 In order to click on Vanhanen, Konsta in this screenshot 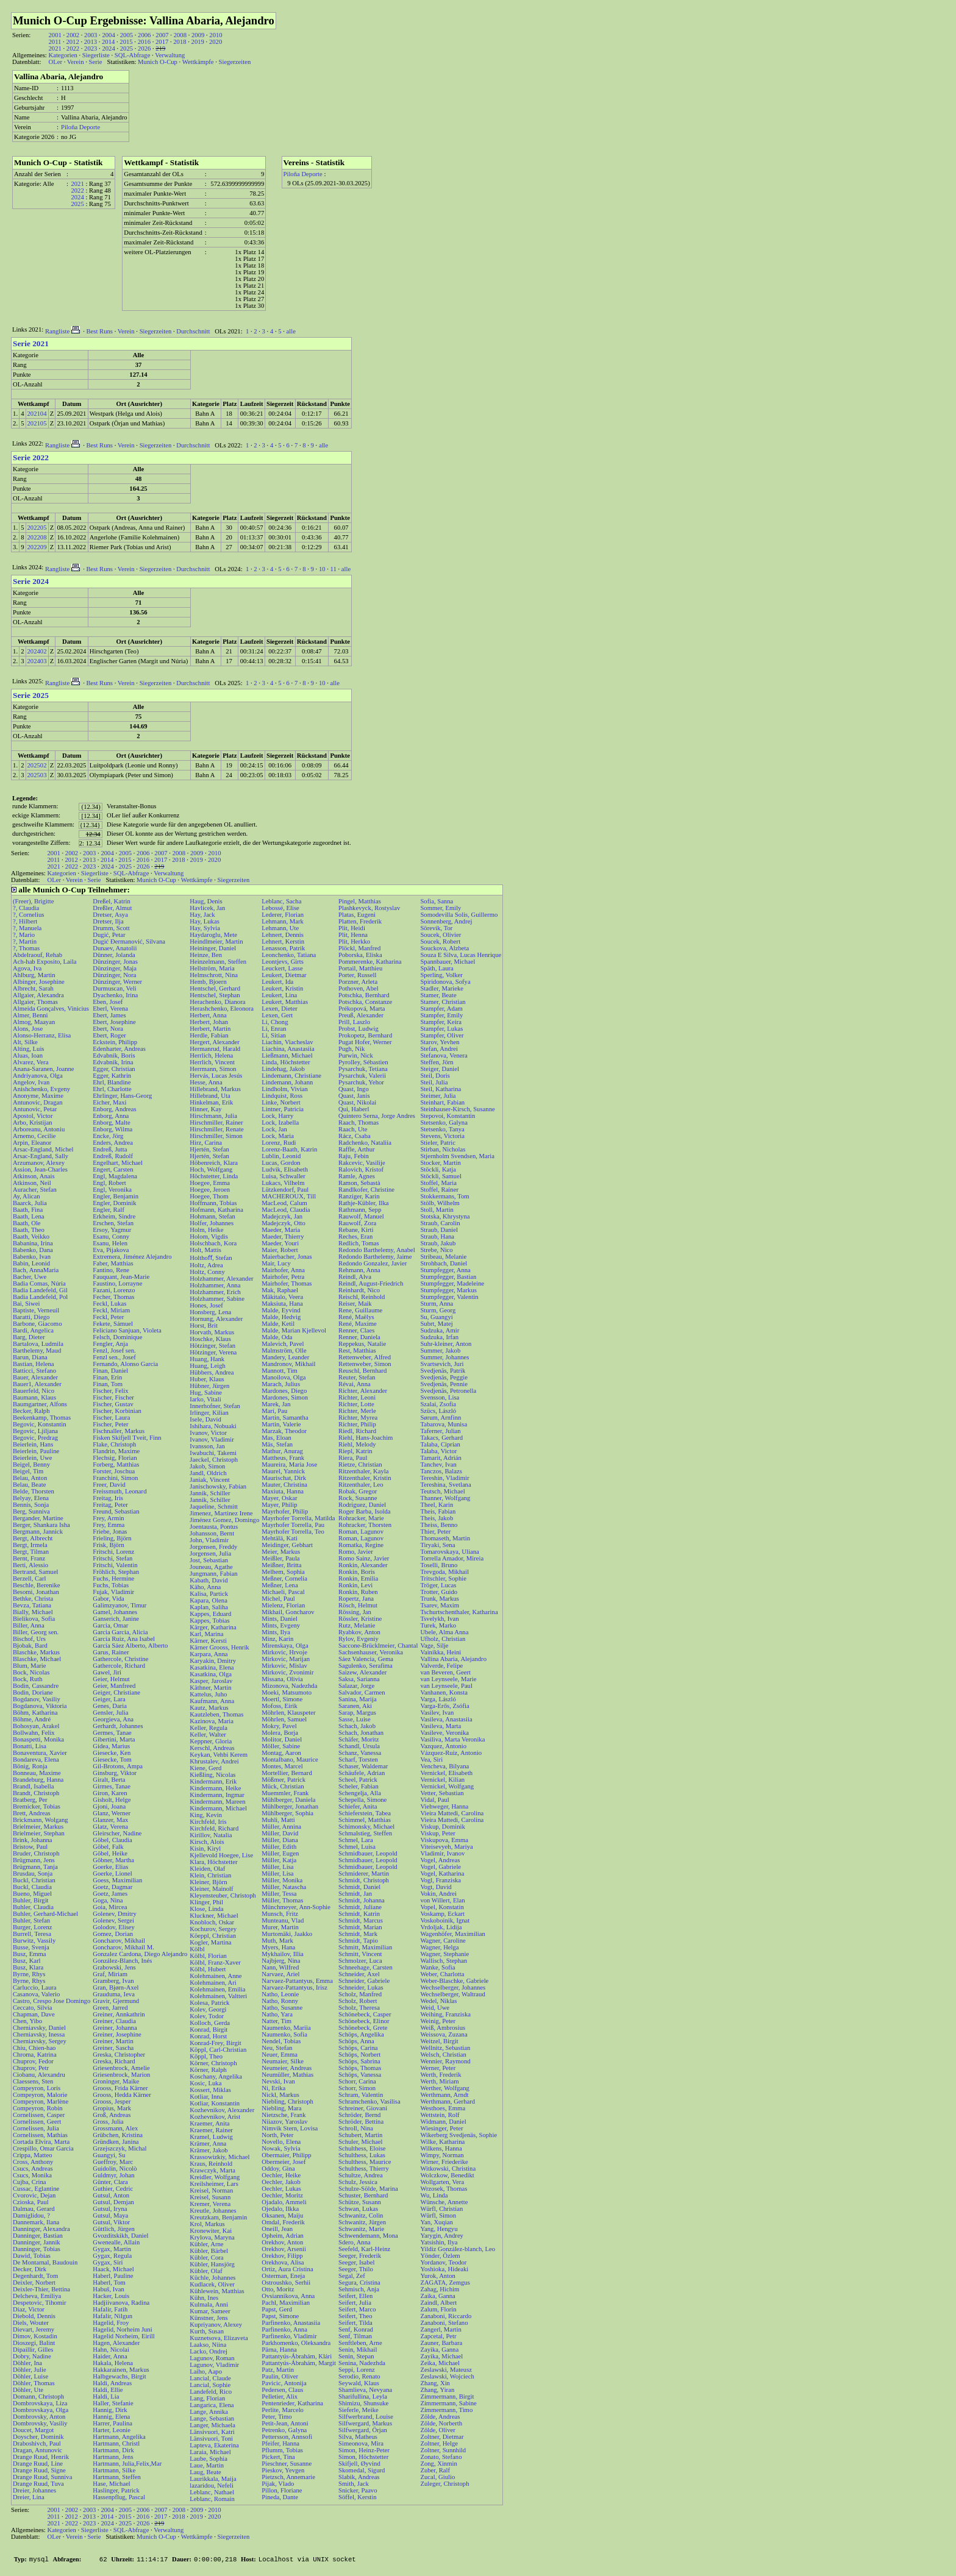, I will do `click(444, 1692)`.